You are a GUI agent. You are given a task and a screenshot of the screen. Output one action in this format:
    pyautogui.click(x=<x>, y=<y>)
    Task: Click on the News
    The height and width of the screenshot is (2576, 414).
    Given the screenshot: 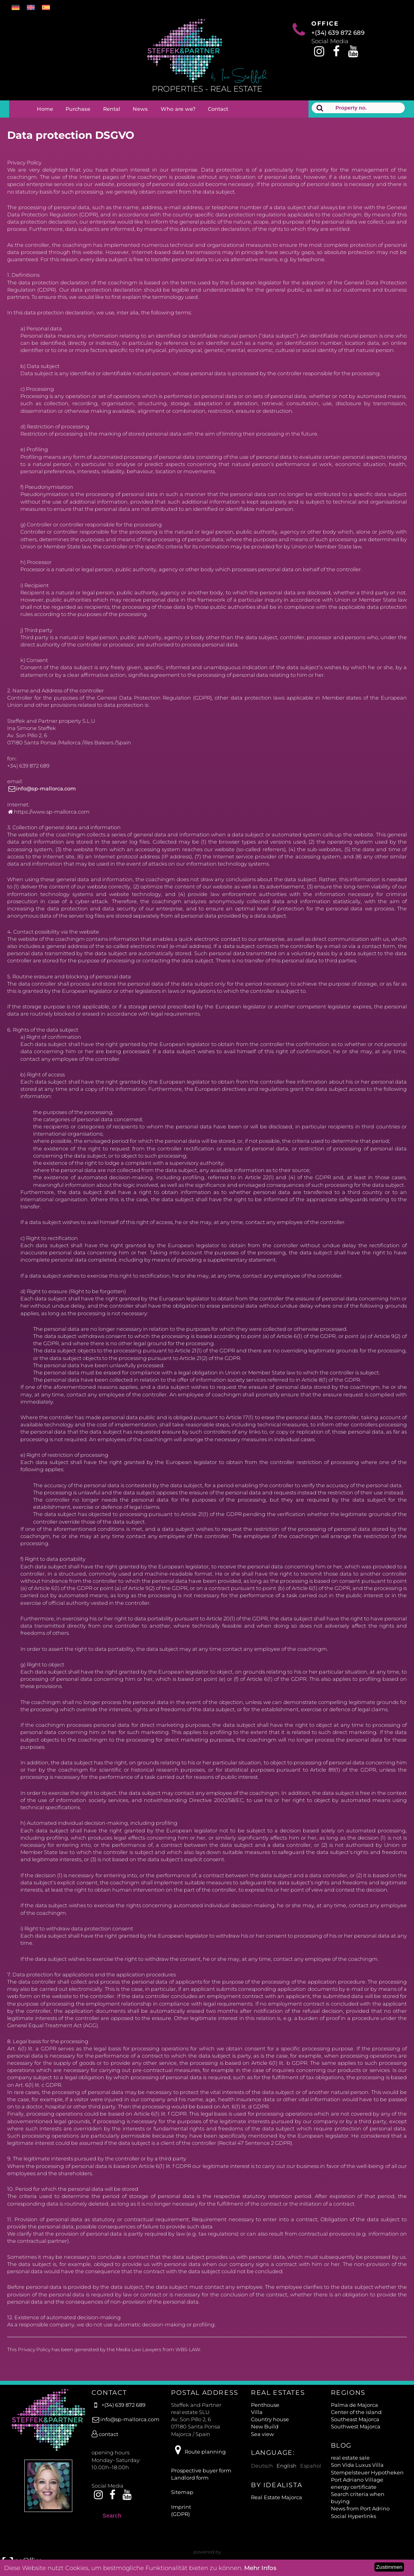 What is the action you would take?
    pyautogui.click(x=140, y=109)
    